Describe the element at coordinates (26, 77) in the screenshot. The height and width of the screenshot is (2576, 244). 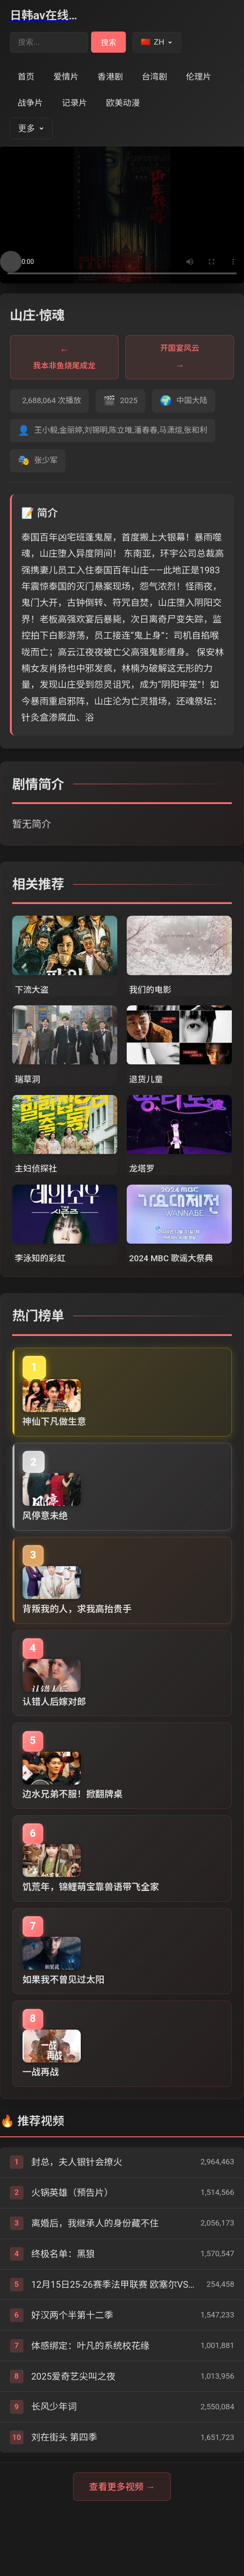
I see `首页` at that location.